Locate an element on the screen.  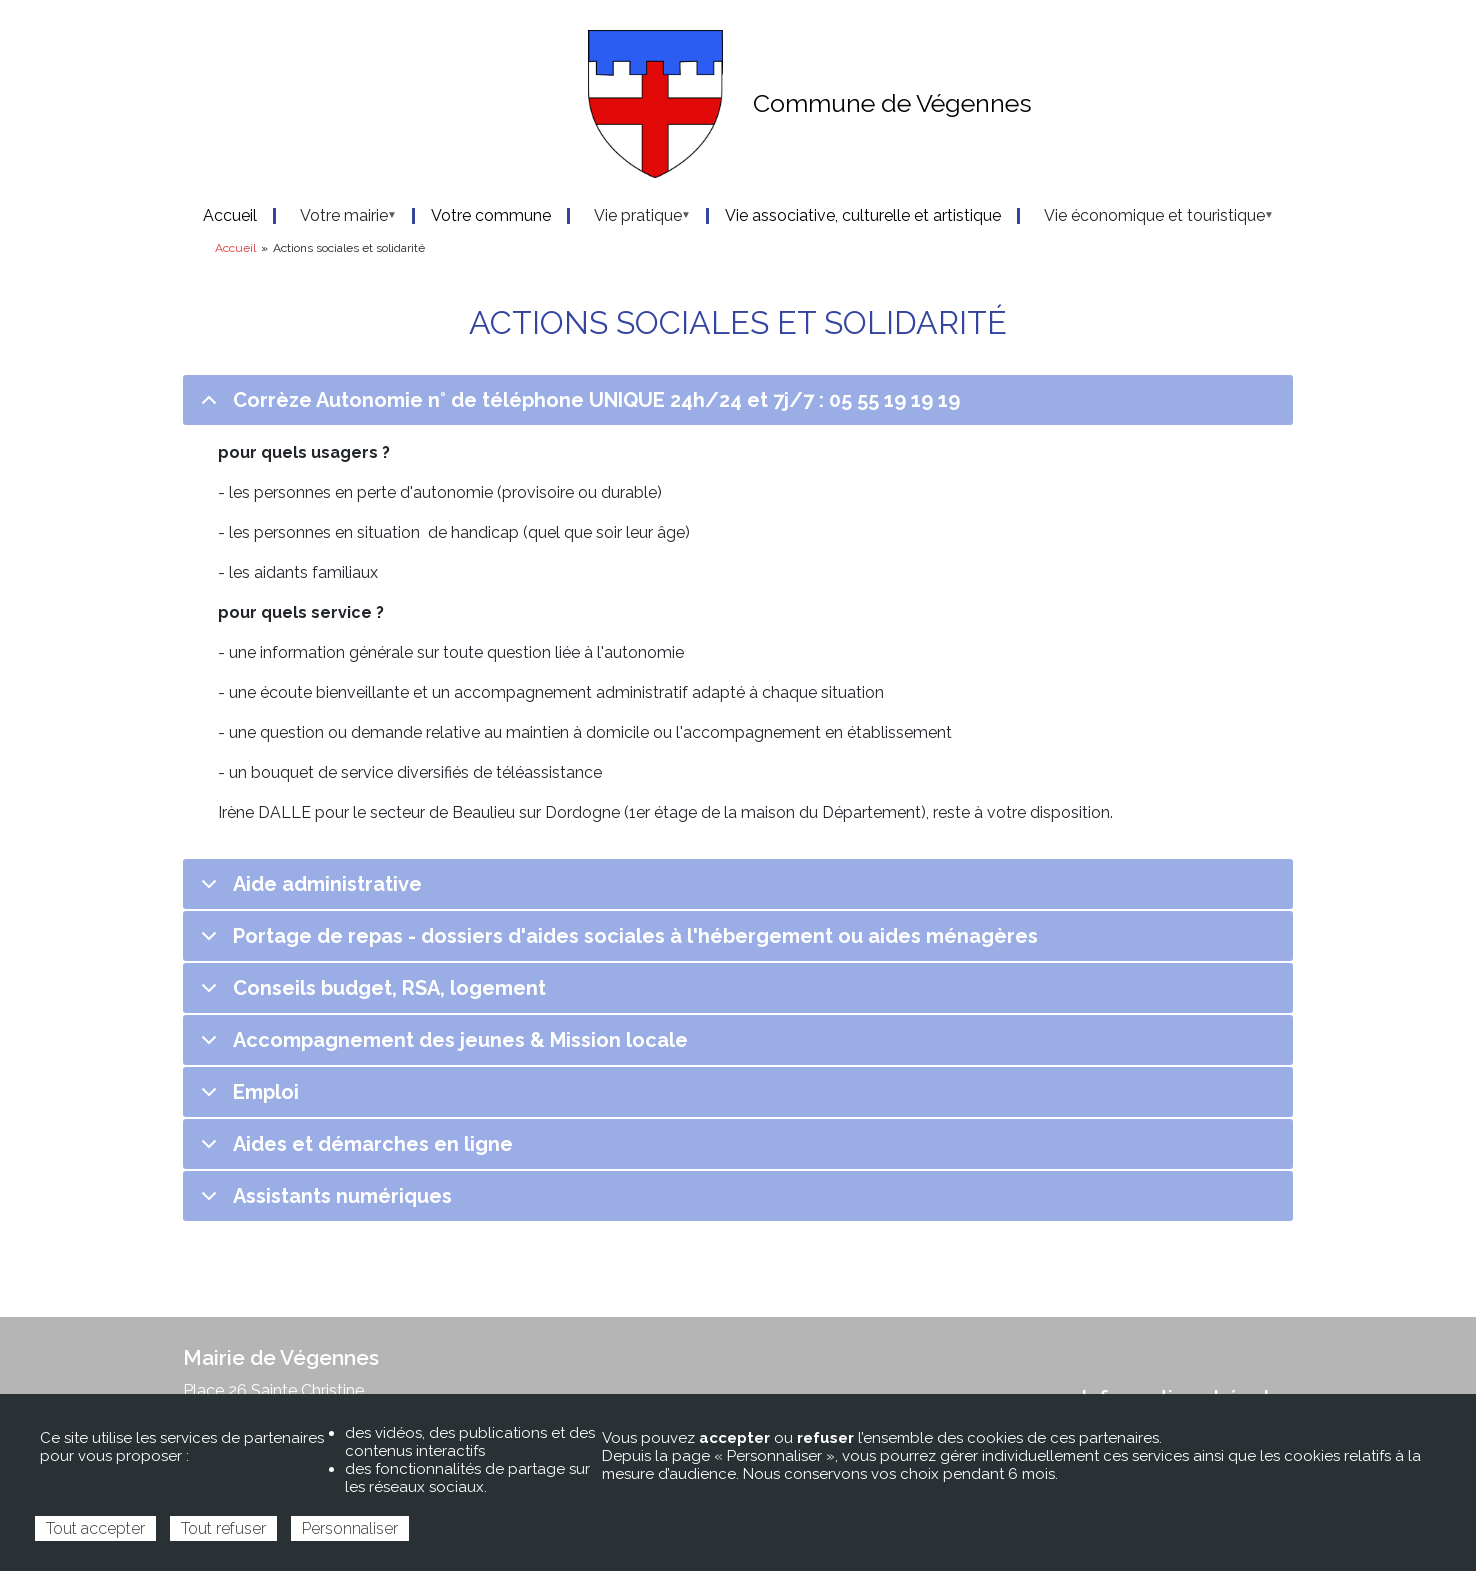
Assistants numériques is located at coordinates (323, 1202).